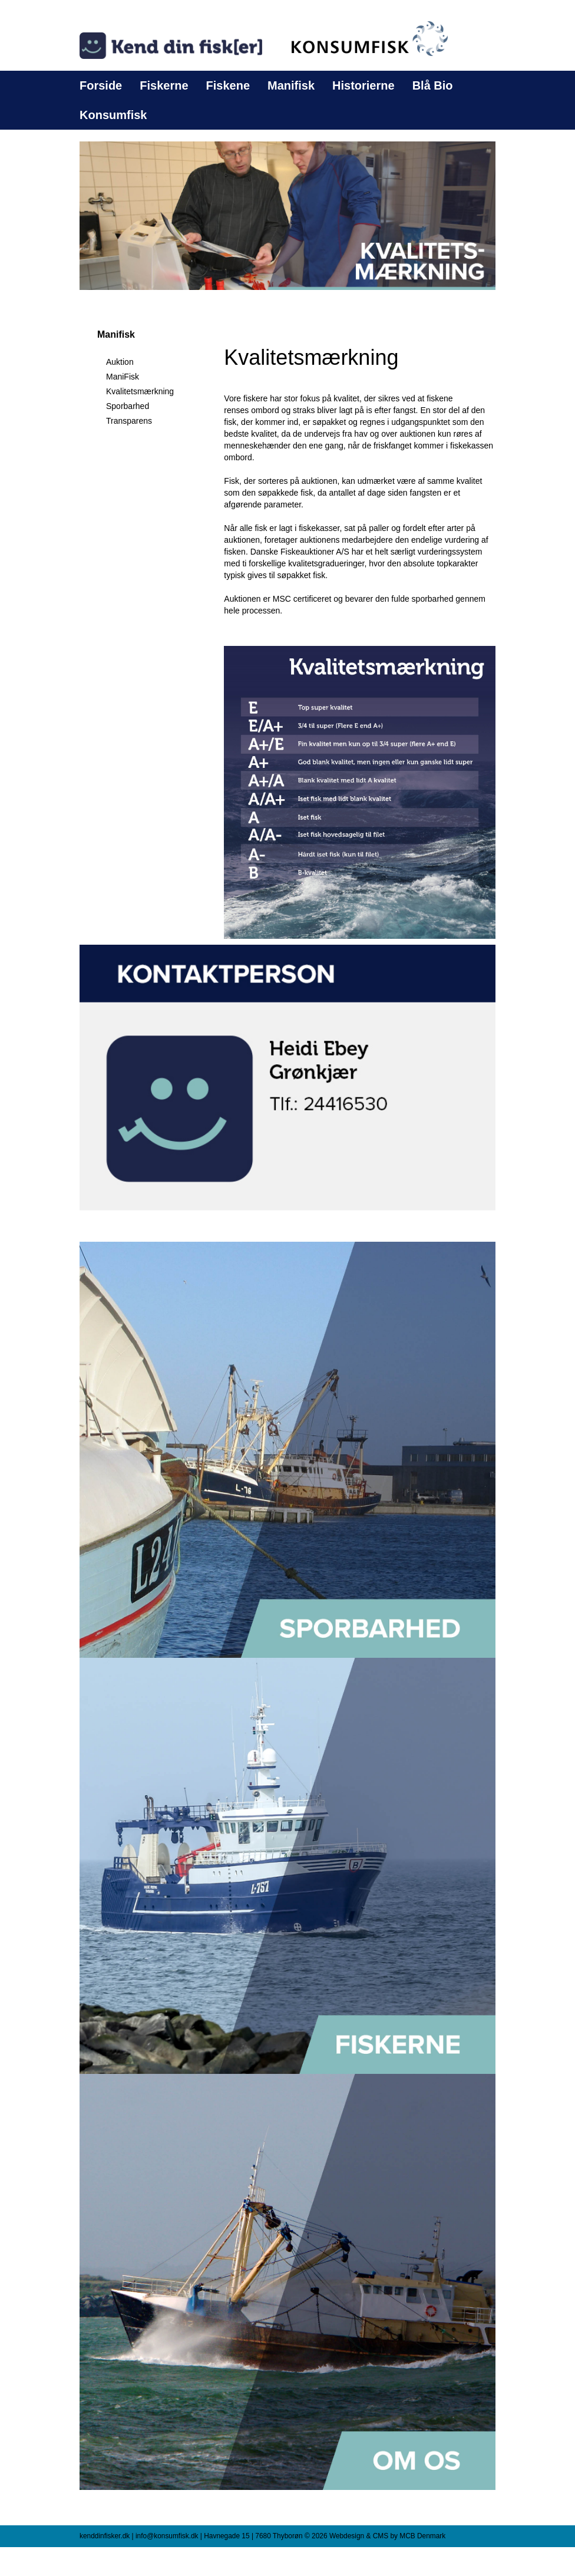 The width and height of the screenshot is (575, 2576). Describe the element at coordinates (287, 215) in the screenshot. I see `[button]` at that location.